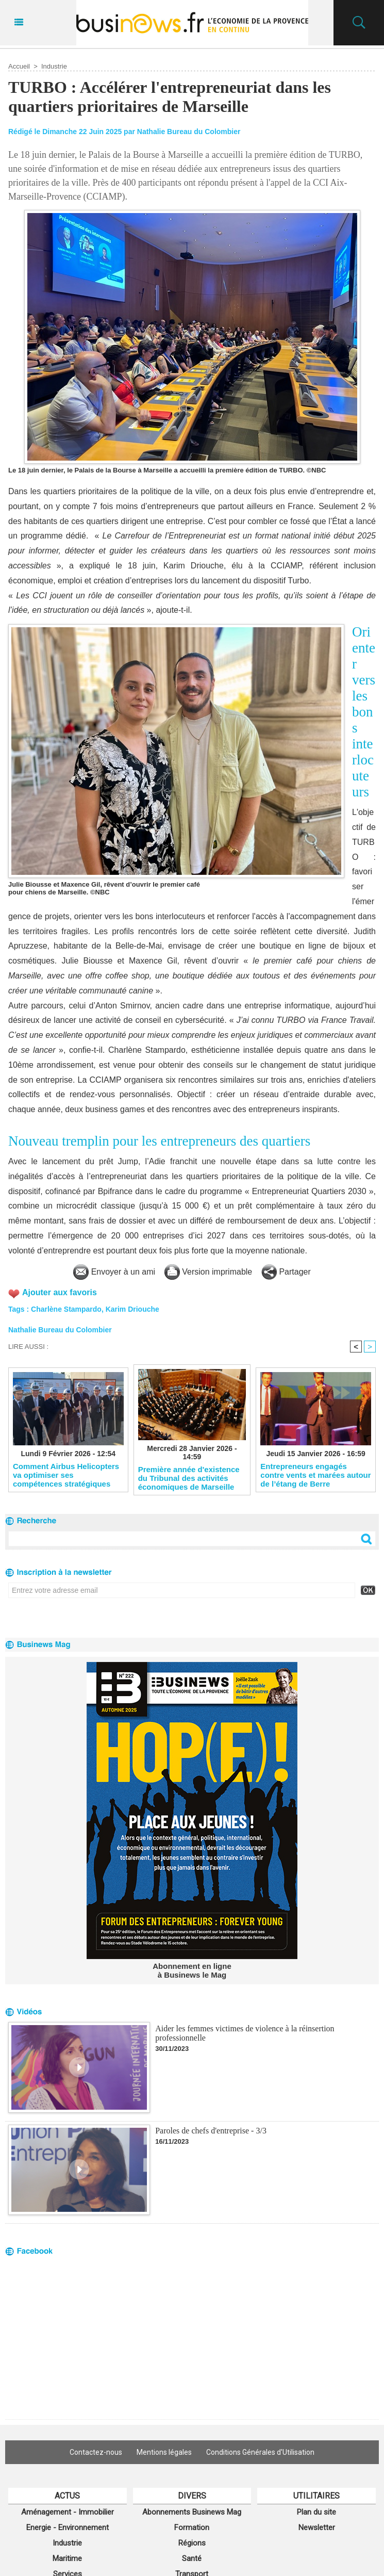 The width and height of the screenshot is (384, 2576). What do you see at coordinates (67, 2527) in the screenshot?
I see `Energie - Environnement` at bounding box center [67, 2527].